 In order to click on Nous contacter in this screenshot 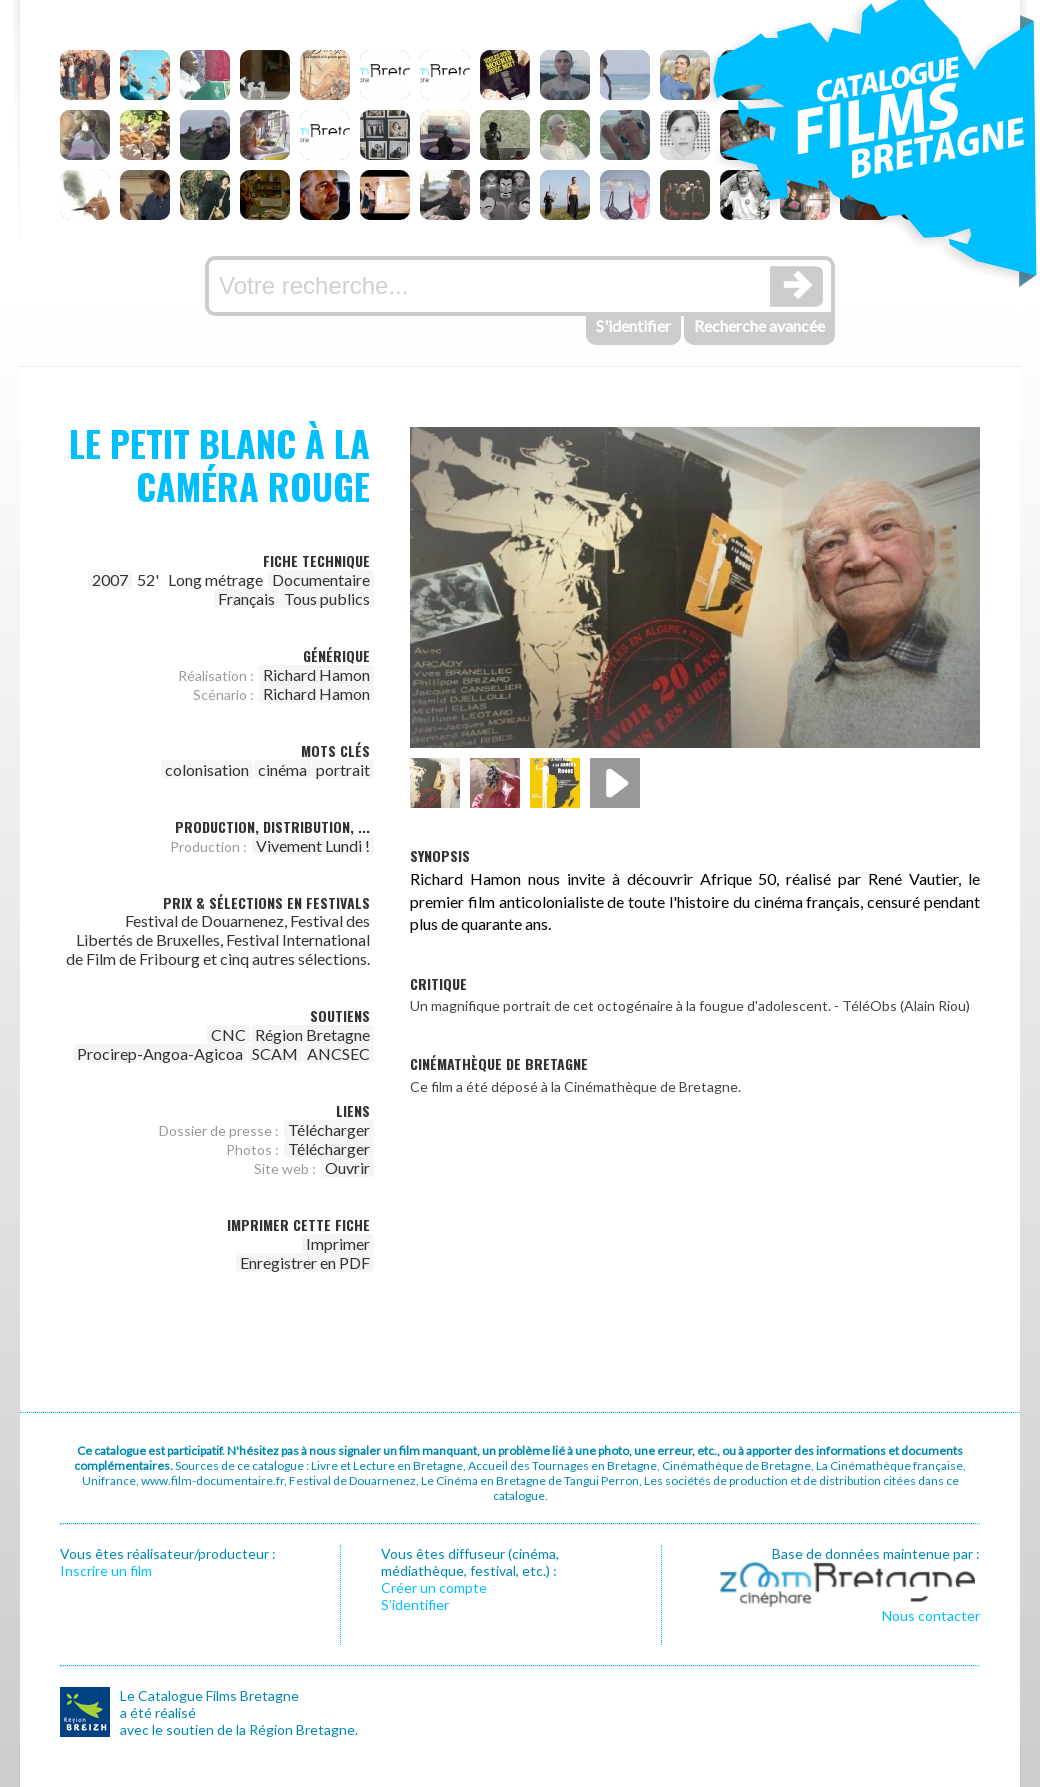, I will do `click(931, 1615)`.